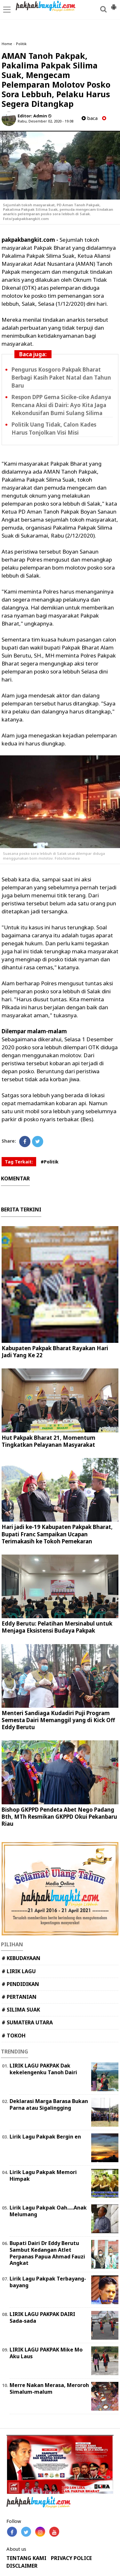  What do you see at coordinates (58, 1720) in the screenshot?
I see `Menteri Sandiaga Kudadiri Puji Program Semesta Dairi Memanggil yang di Kick Off Eddy Berutu` at bounding box center [58, 1720].